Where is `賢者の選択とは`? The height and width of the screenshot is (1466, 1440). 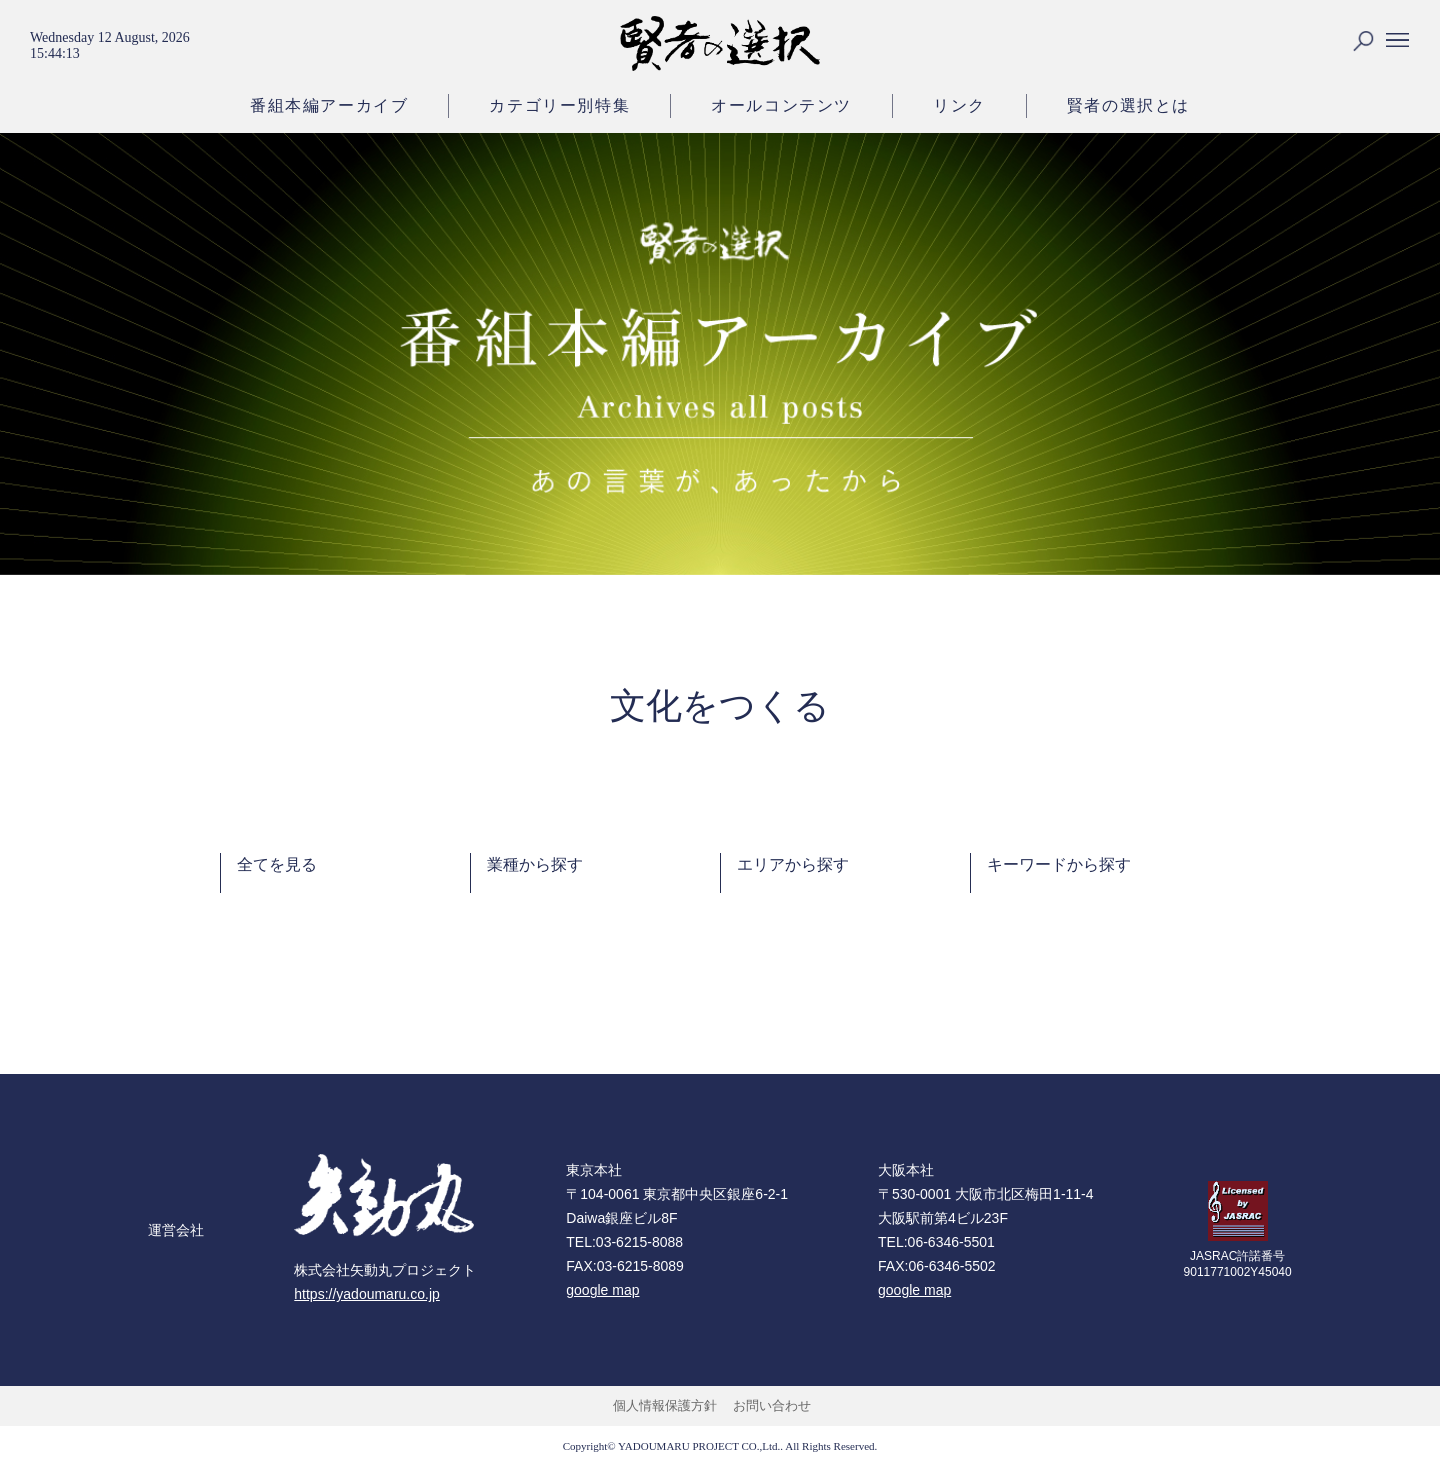 賢者の選択とは is located at coordinates (1128, 105).